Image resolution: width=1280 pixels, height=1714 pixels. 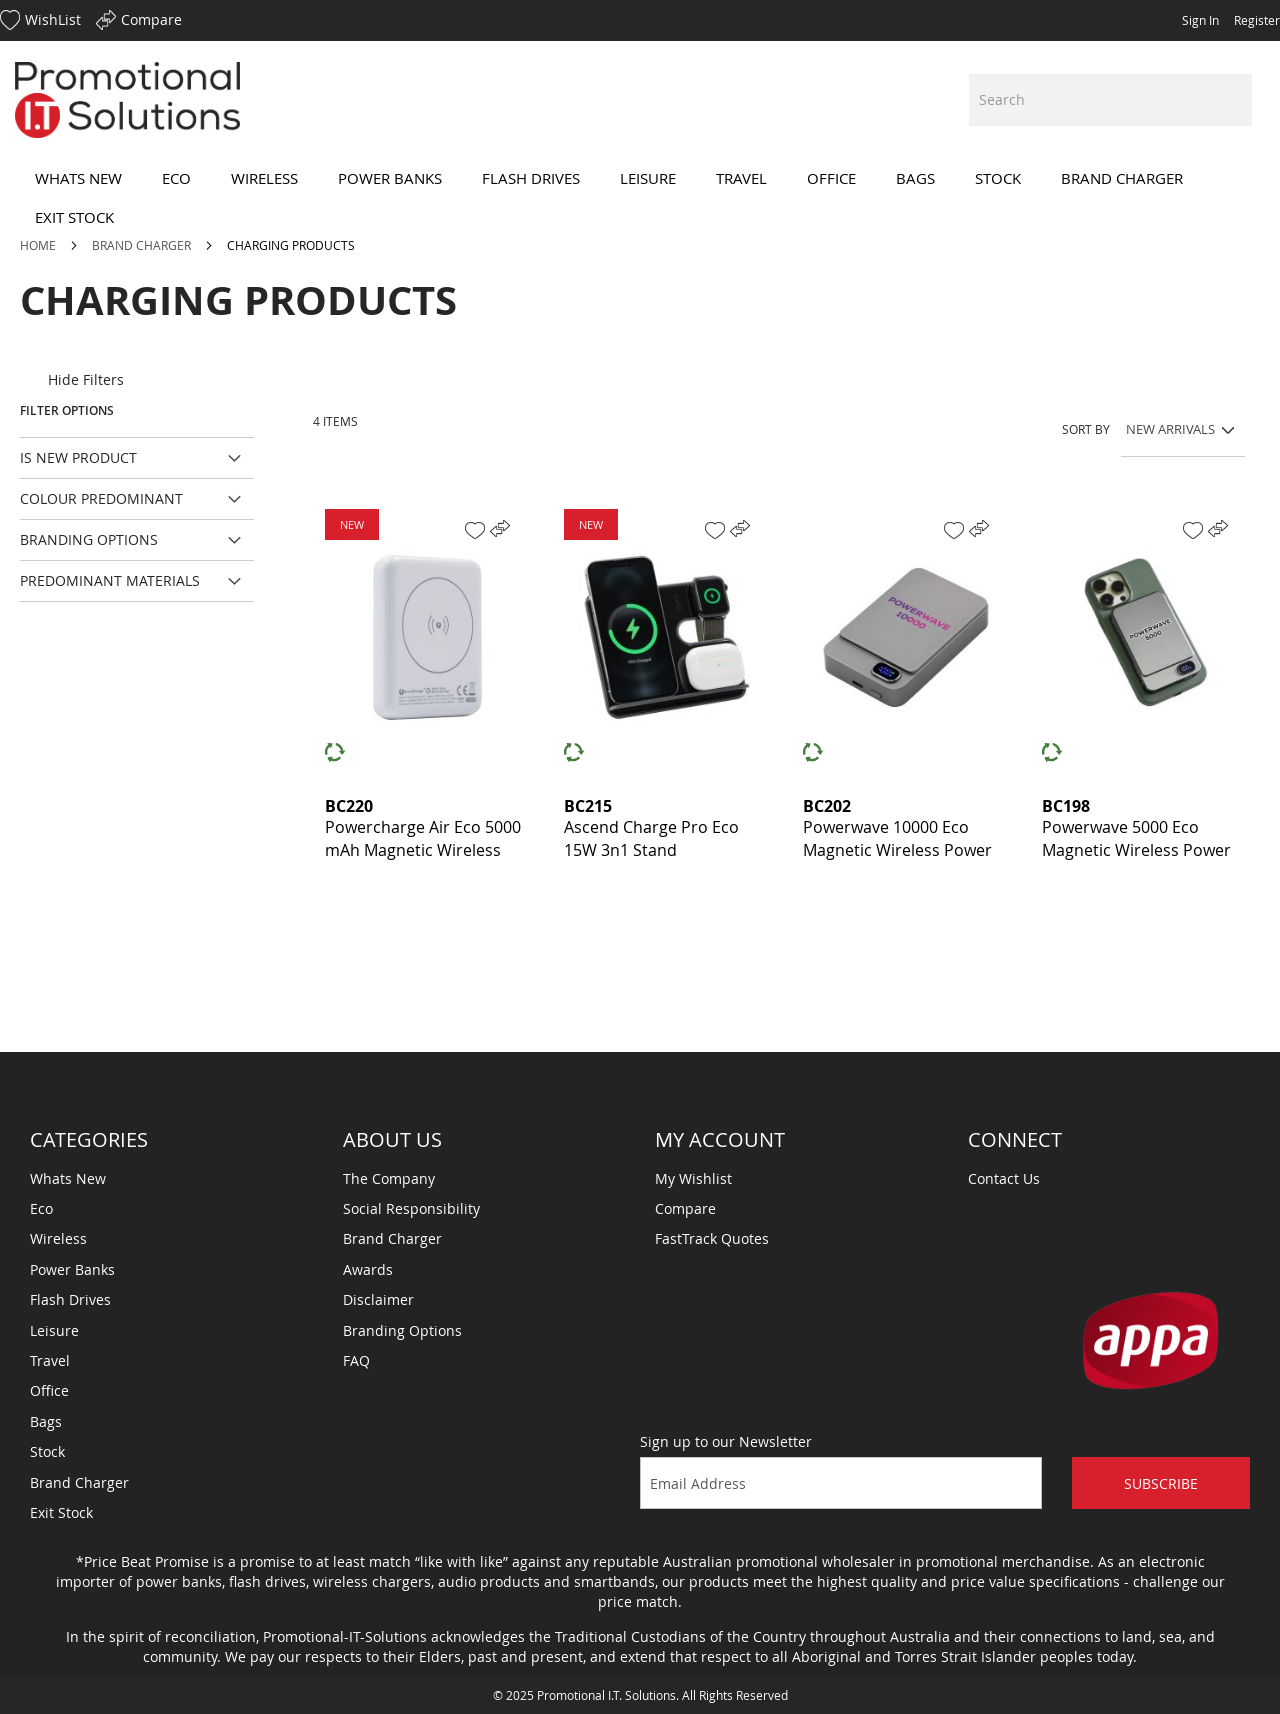 I want to click on FAQ, so click(x=356, y=1360).